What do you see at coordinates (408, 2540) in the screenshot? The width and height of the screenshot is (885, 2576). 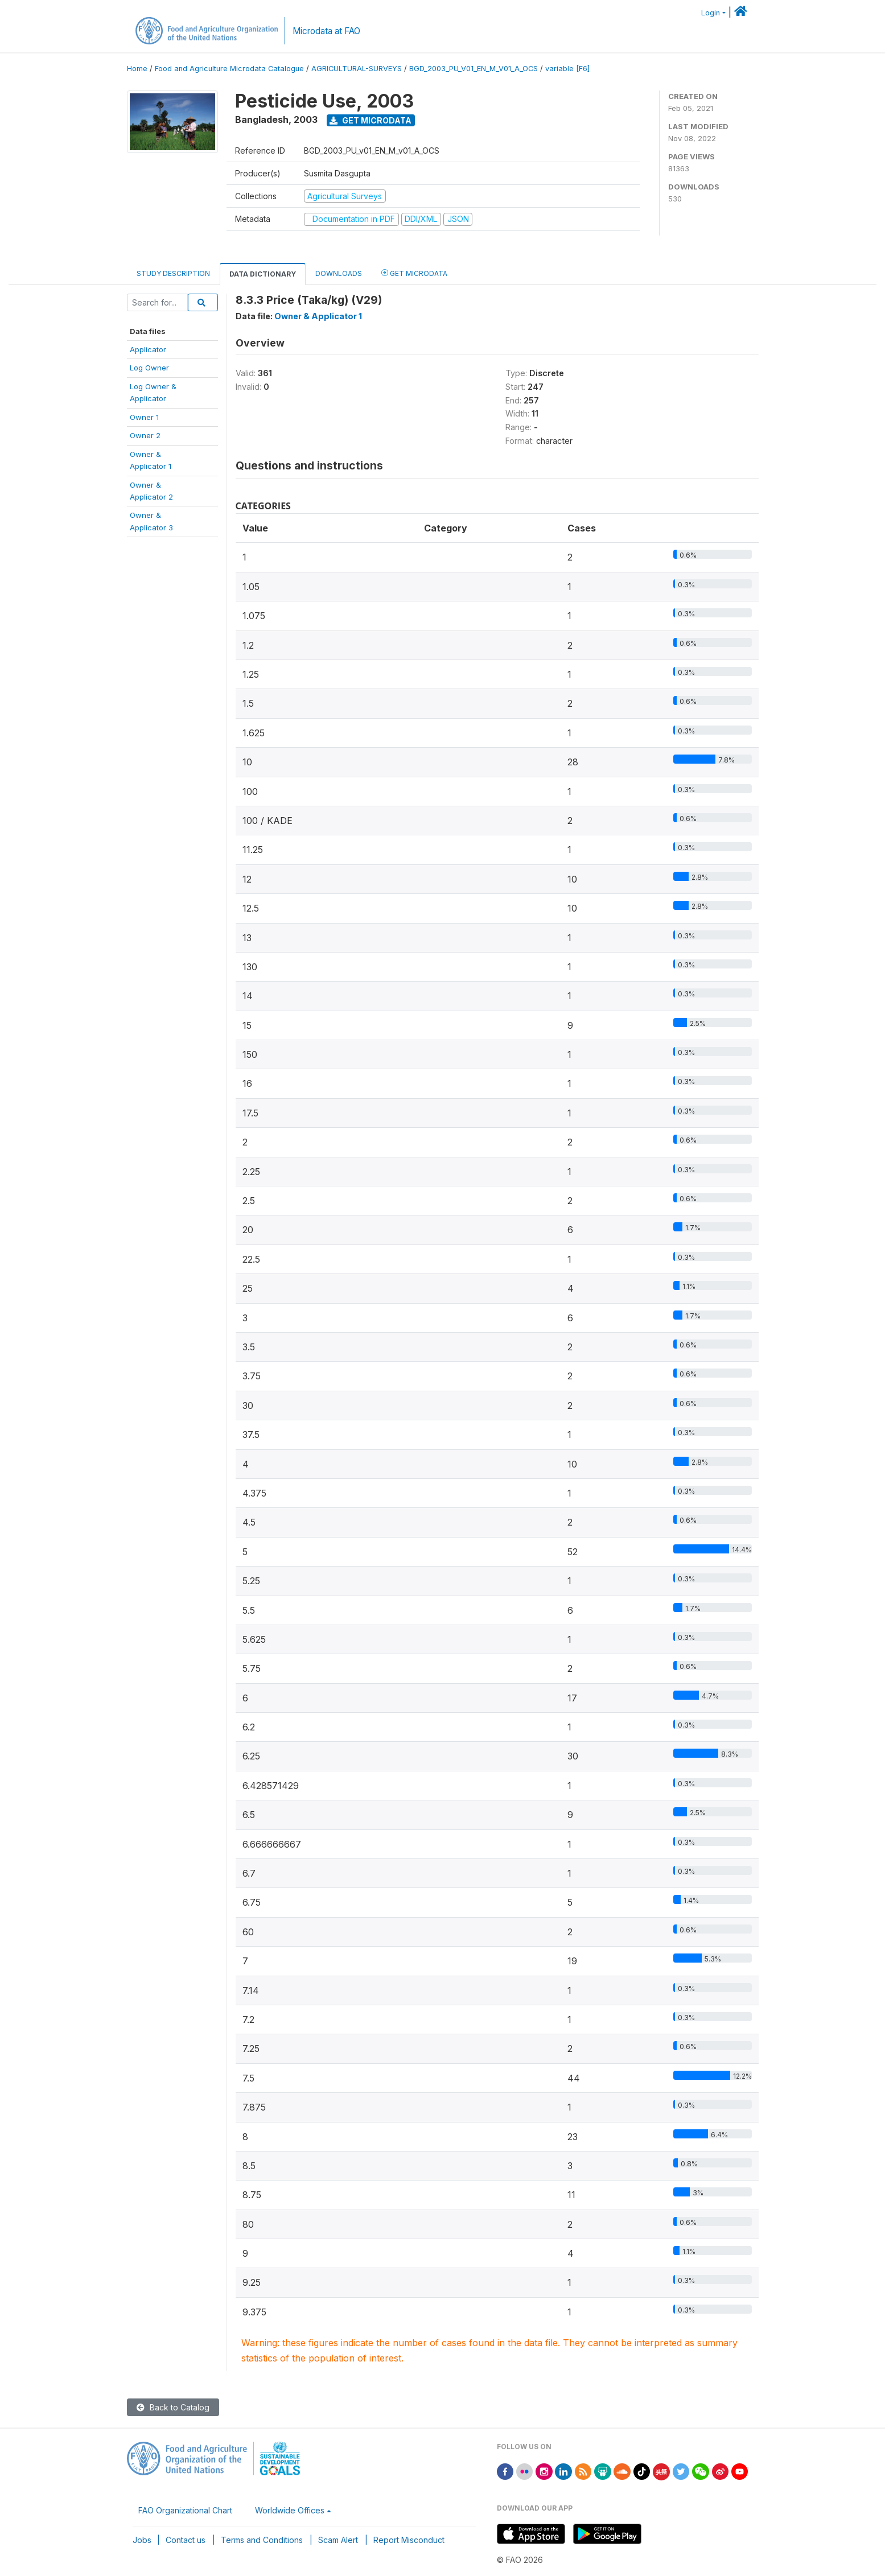 I see `Report Misconduct` at bounding box center [408, 2540].